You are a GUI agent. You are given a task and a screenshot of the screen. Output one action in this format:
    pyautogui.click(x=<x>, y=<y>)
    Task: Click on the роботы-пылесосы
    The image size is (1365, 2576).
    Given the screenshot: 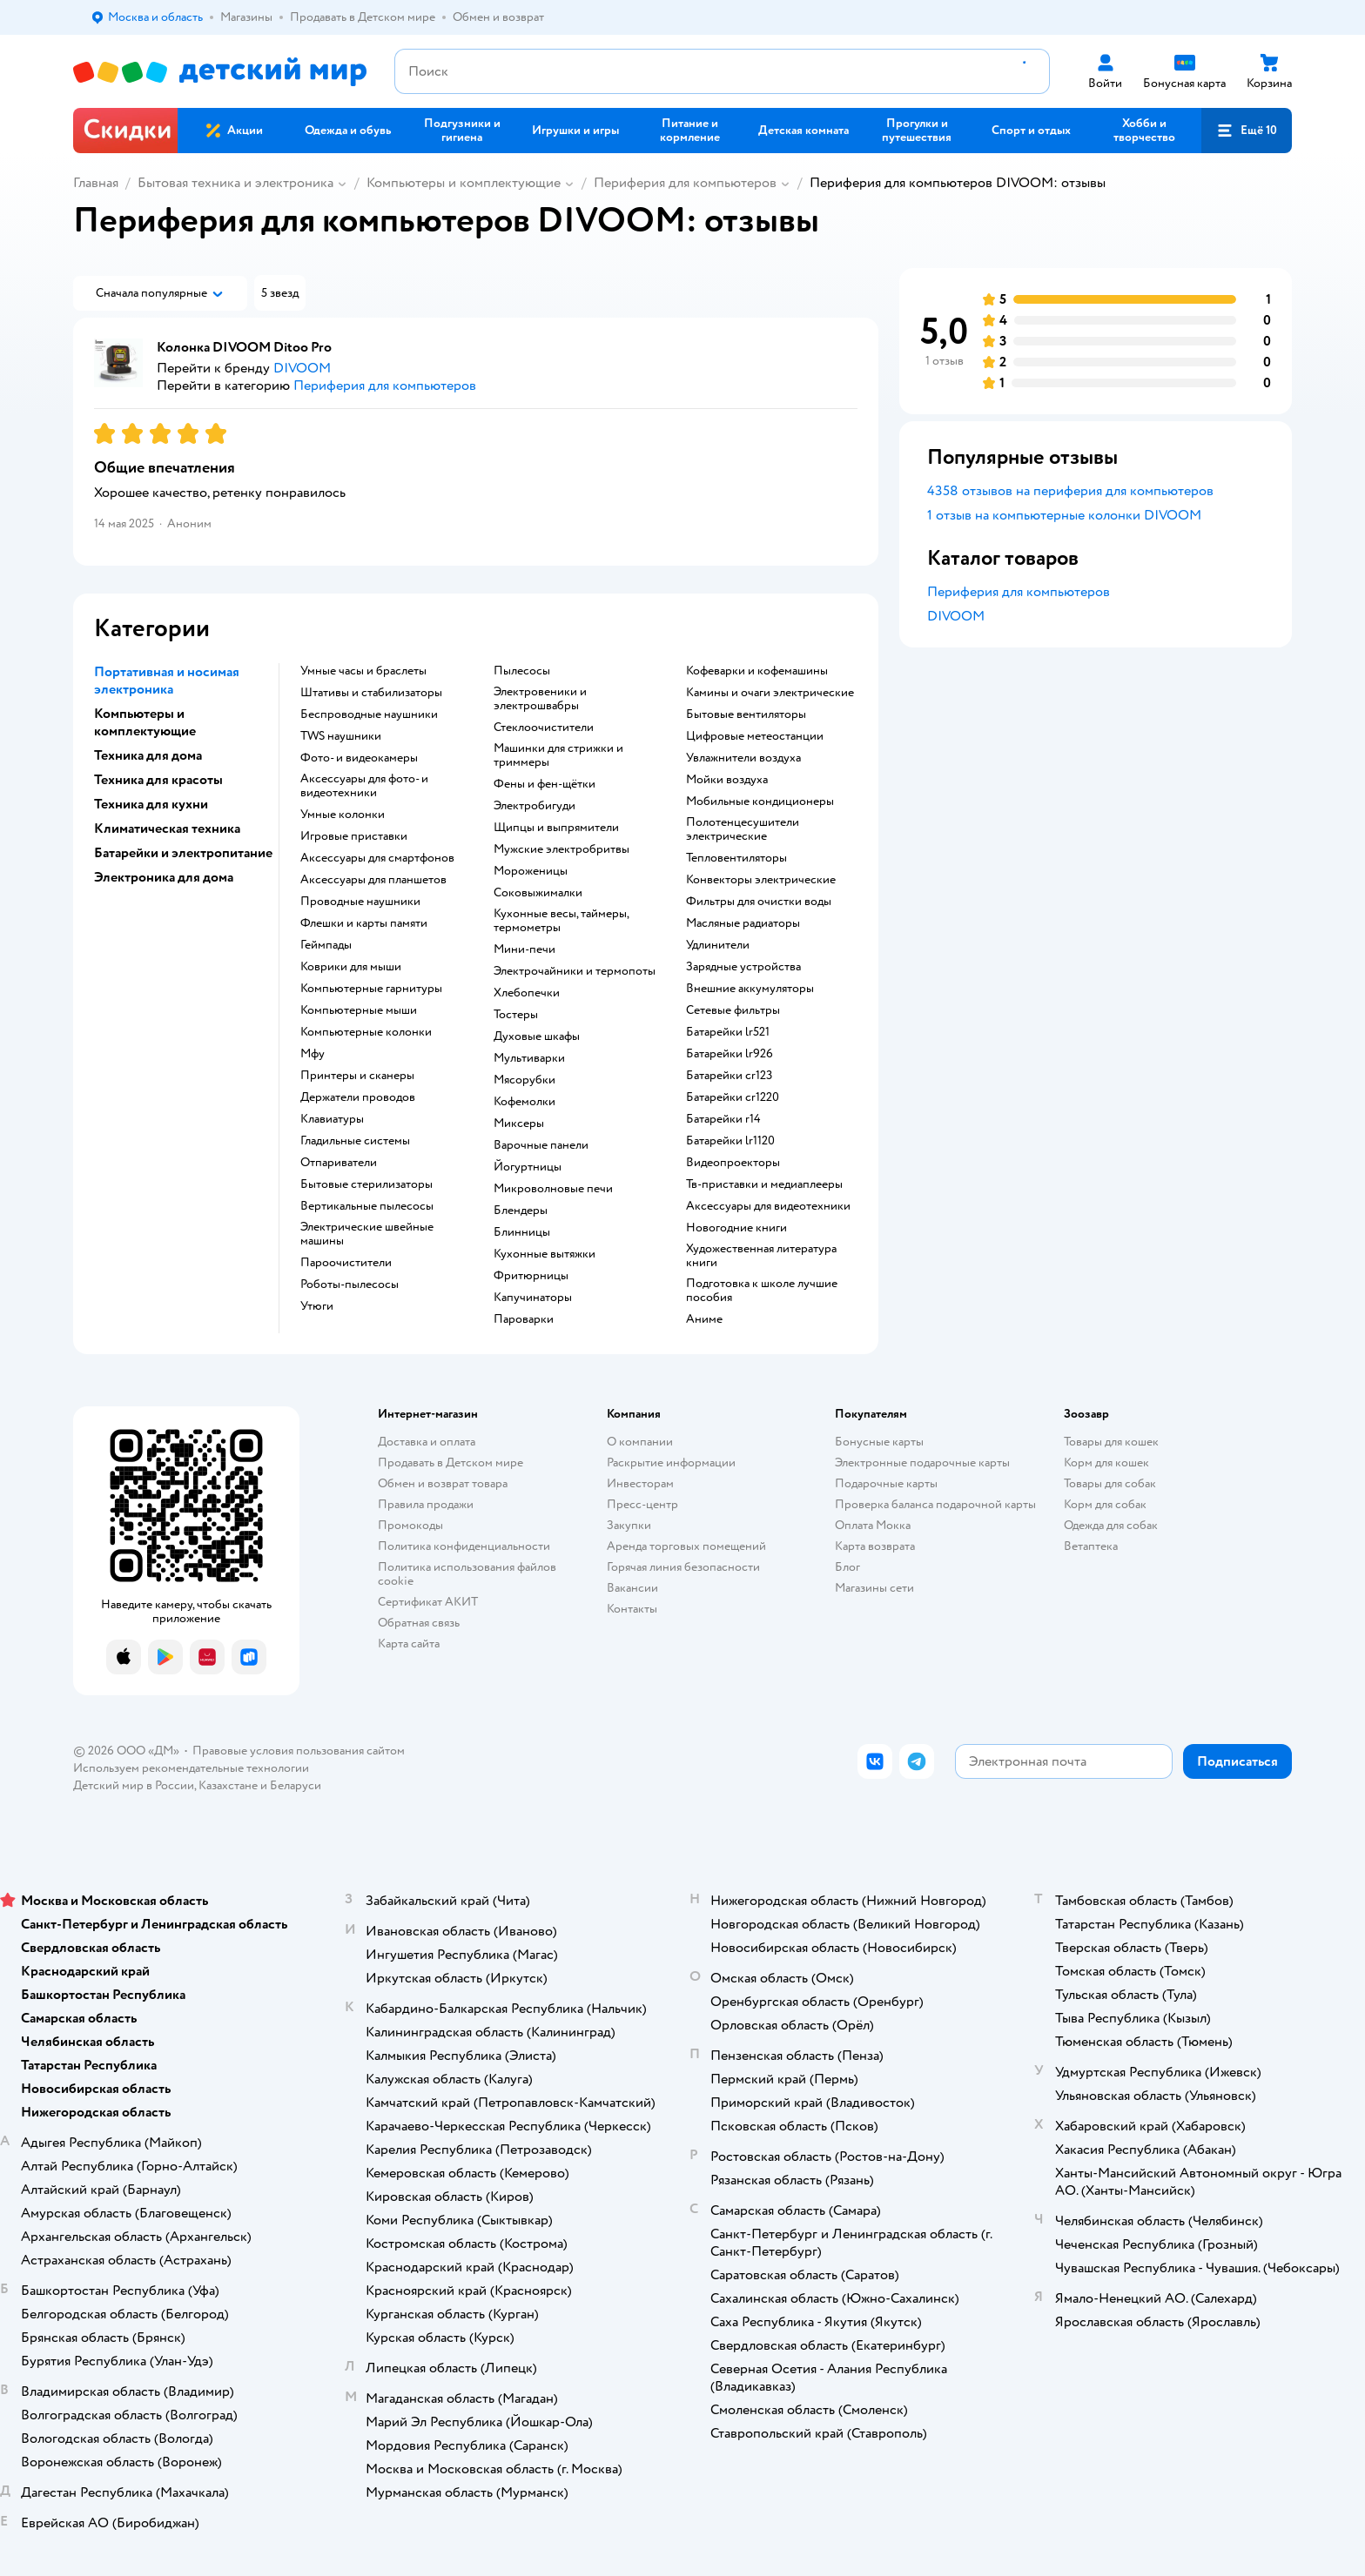 What is the action you would take?
    pyautogui.click(x=349, y=1284)
    